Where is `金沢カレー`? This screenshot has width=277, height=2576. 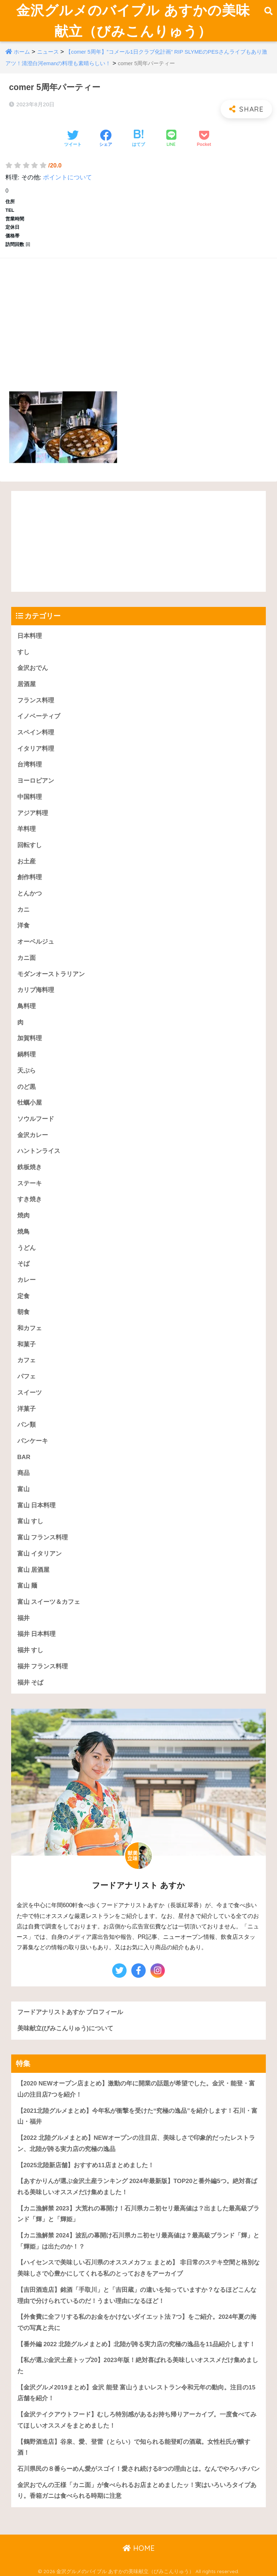
金沢カレー is located at coordinates (32, 1135).